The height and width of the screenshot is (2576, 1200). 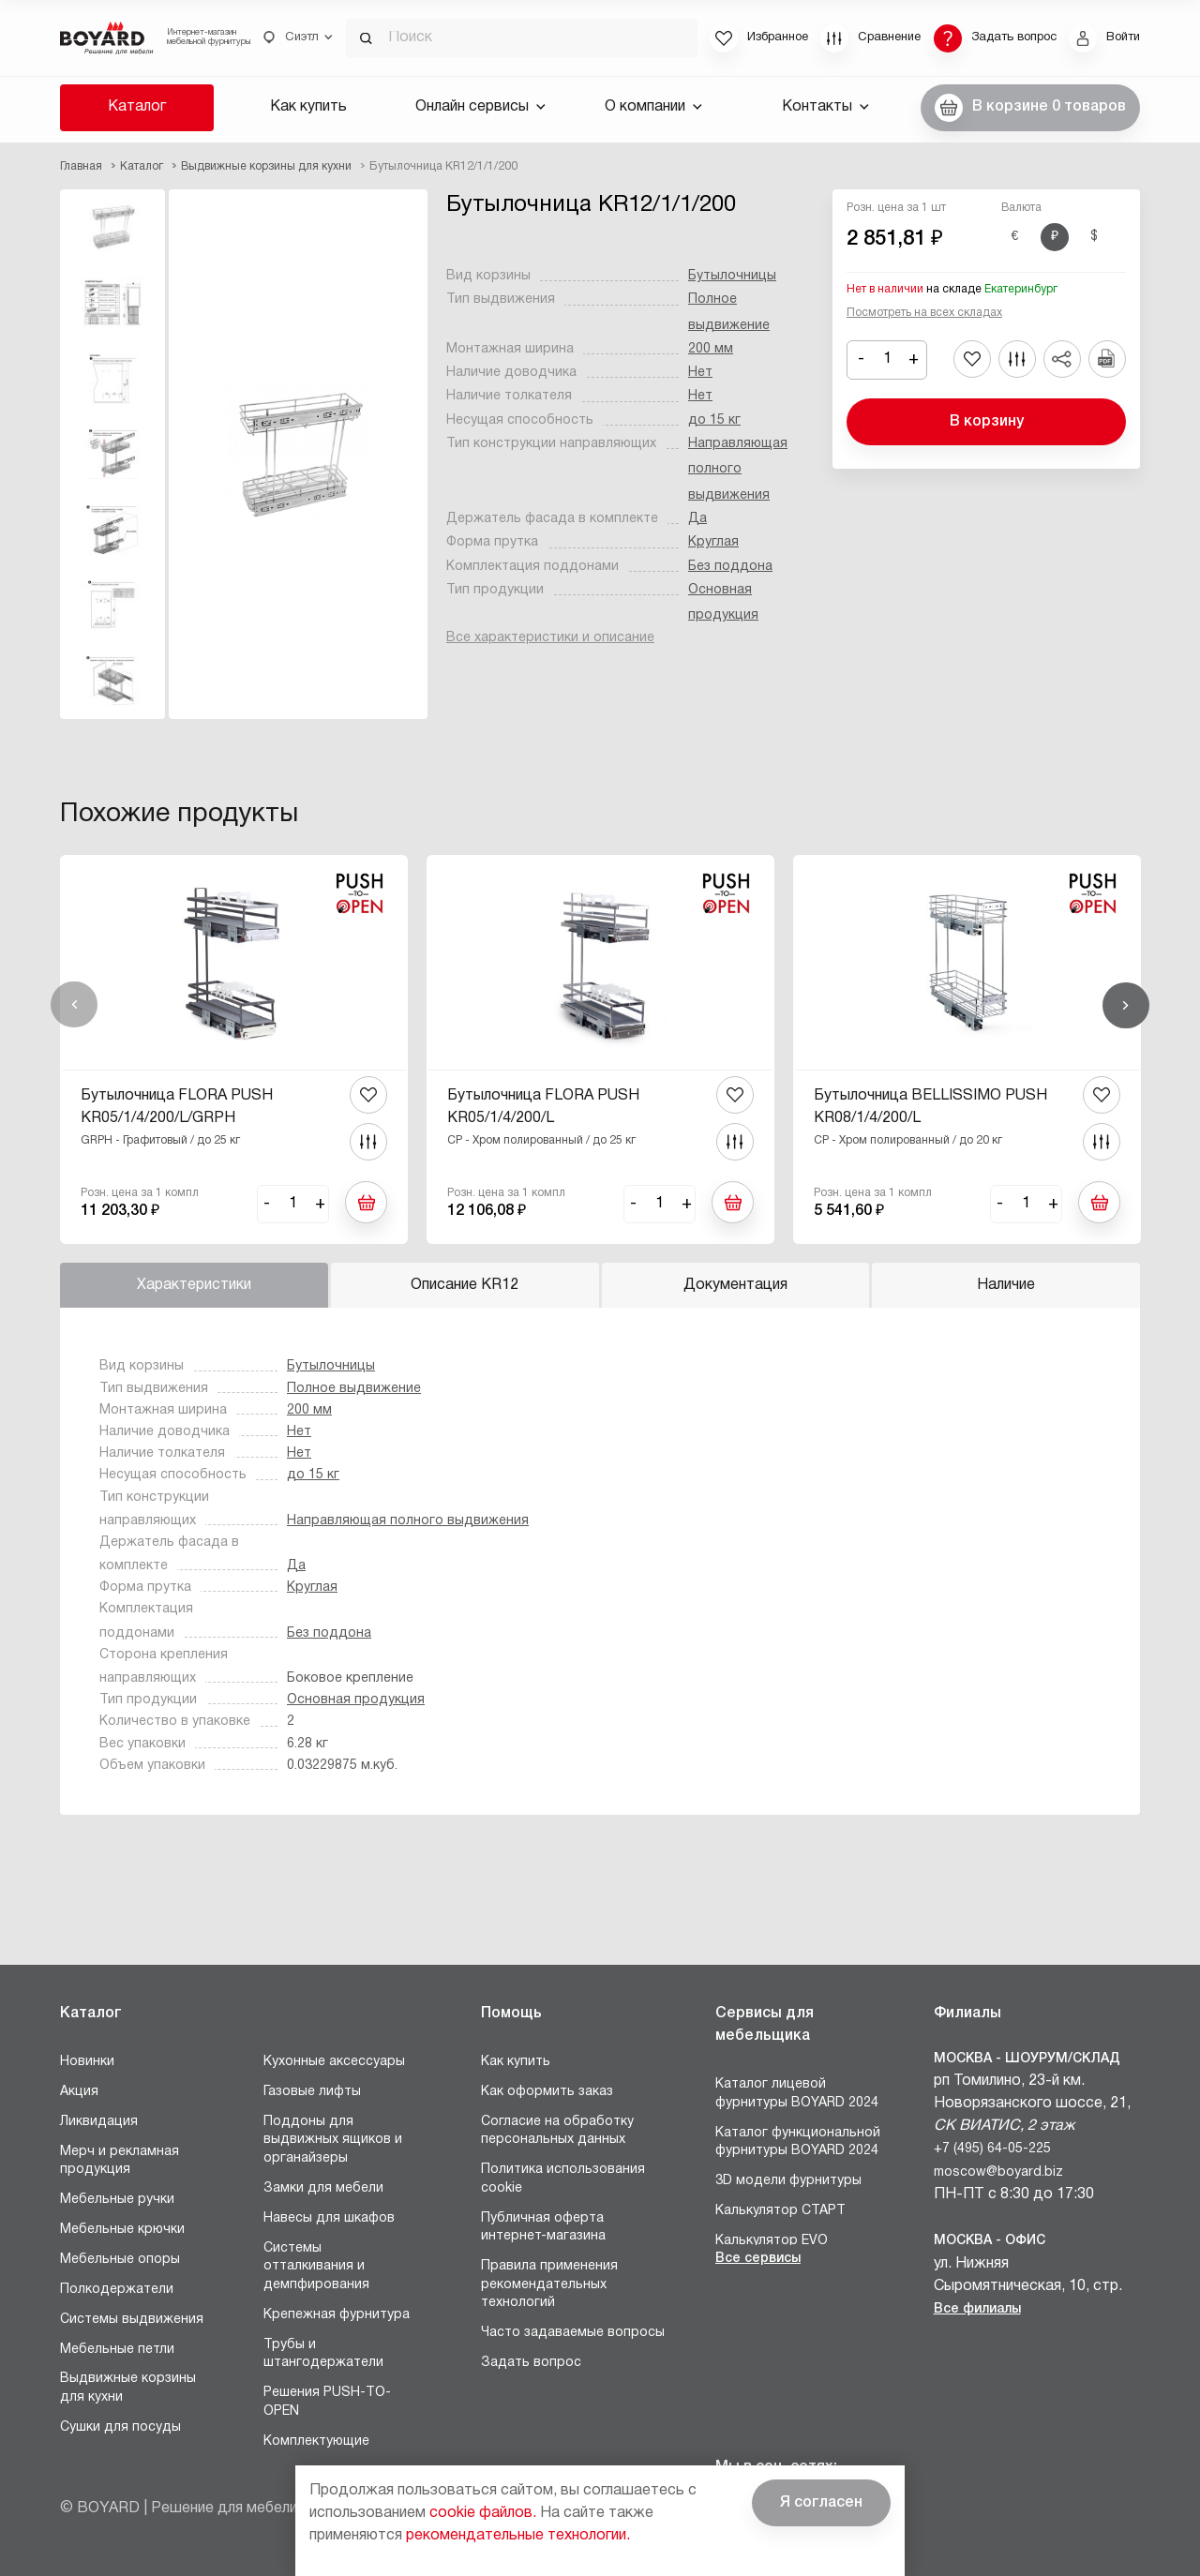 I want to click on Каталог функциональной фурнитуры BOYARD 2024, so click(x=797, y=2142).